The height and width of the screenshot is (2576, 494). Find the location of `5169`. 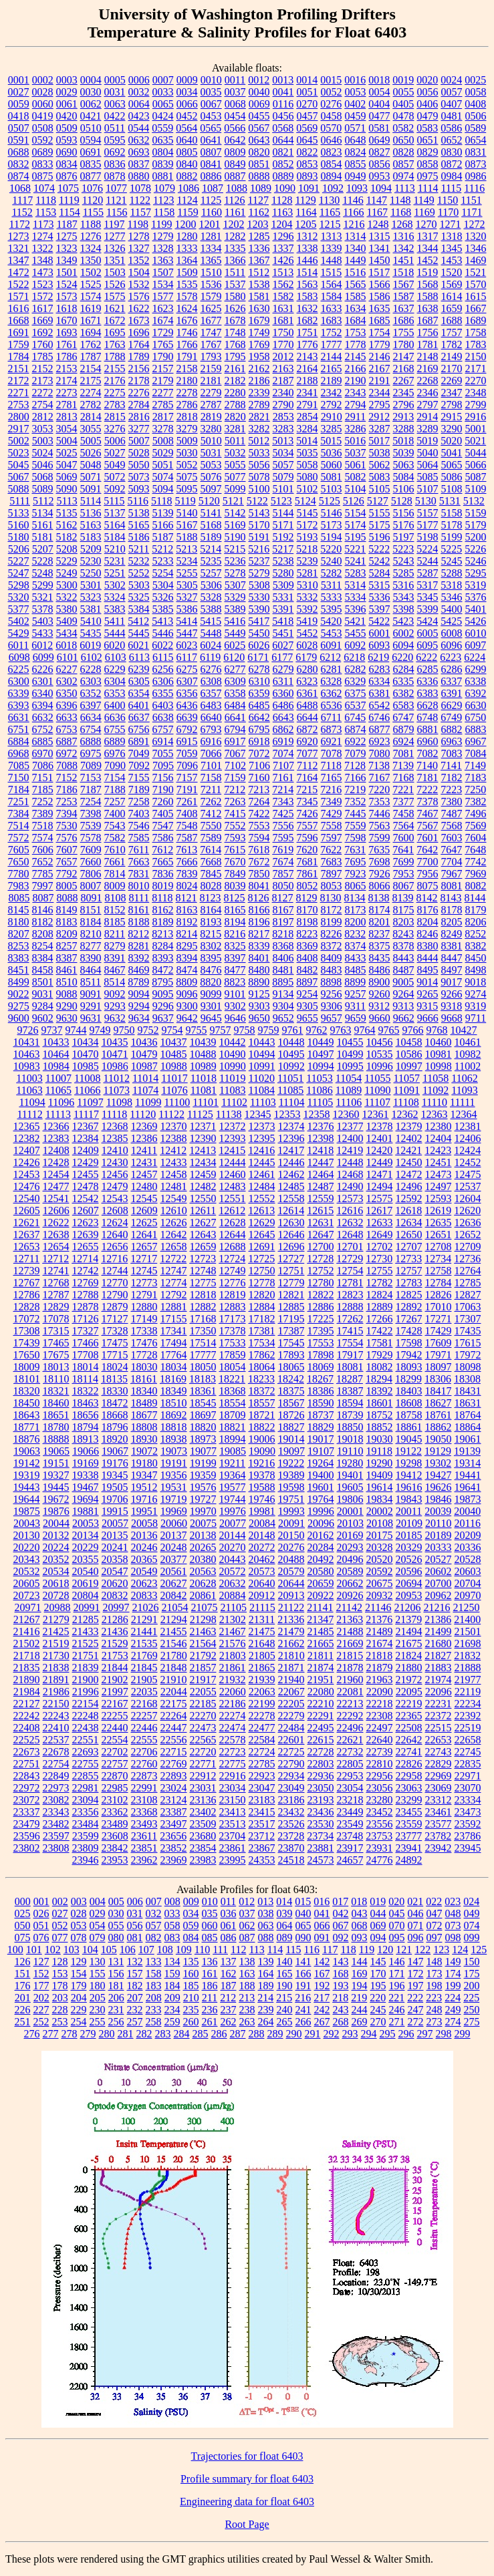

5169 is located at coordinates (235, 525).